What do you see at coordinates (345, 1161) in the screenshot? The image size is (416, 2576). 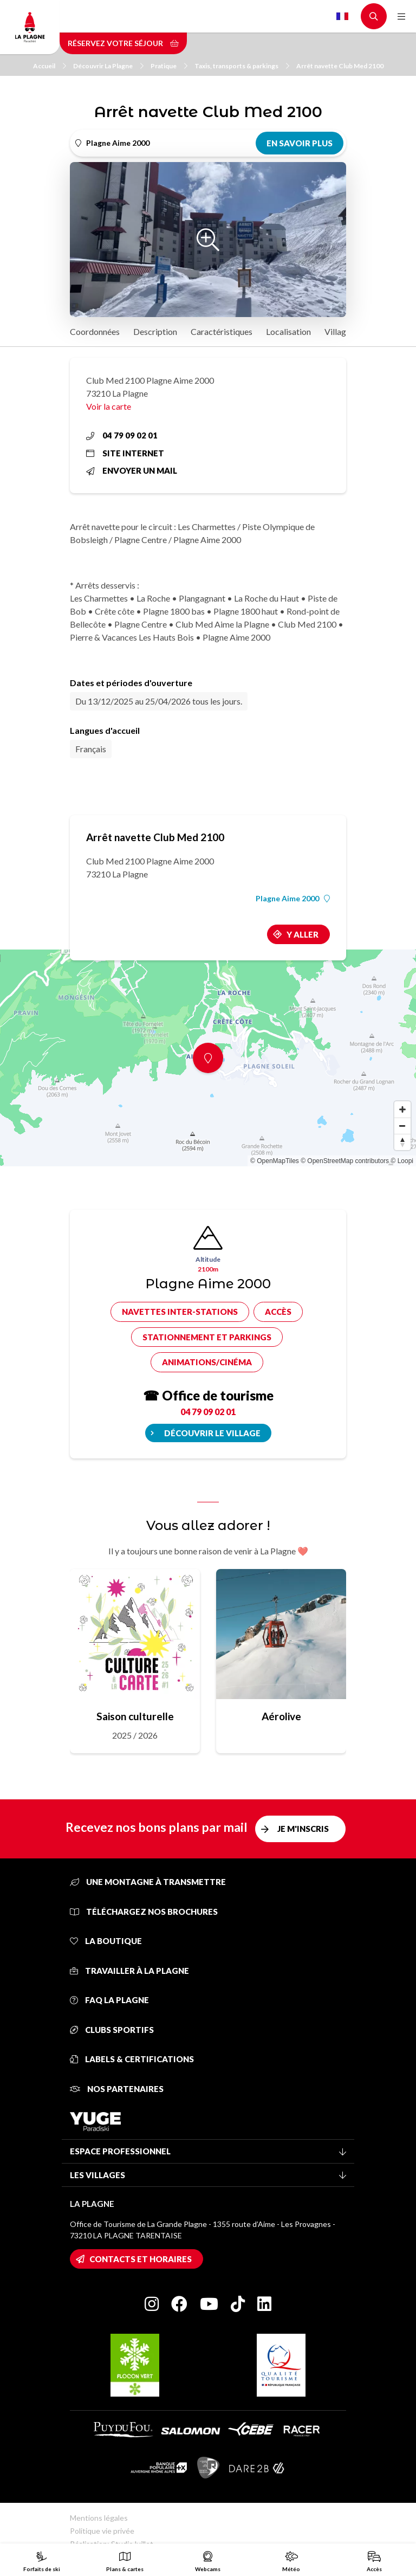 I see `© OpenStreetMap contributors` at bounding box center [345, 1161].